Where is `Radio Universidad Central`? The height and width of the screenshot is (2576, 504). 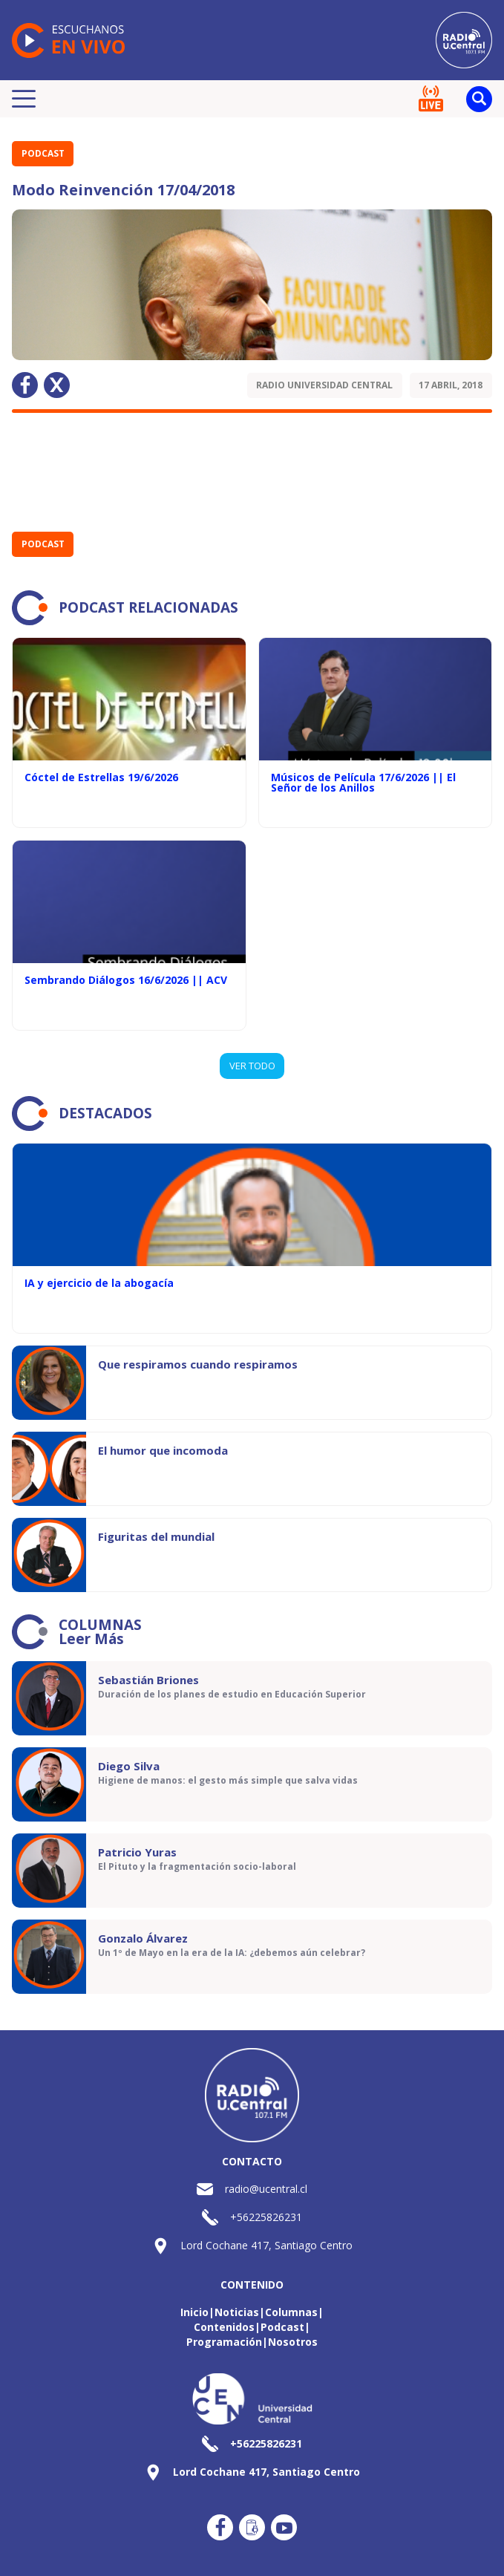
Radio Universidad Central is located at coordinates (324, 385).